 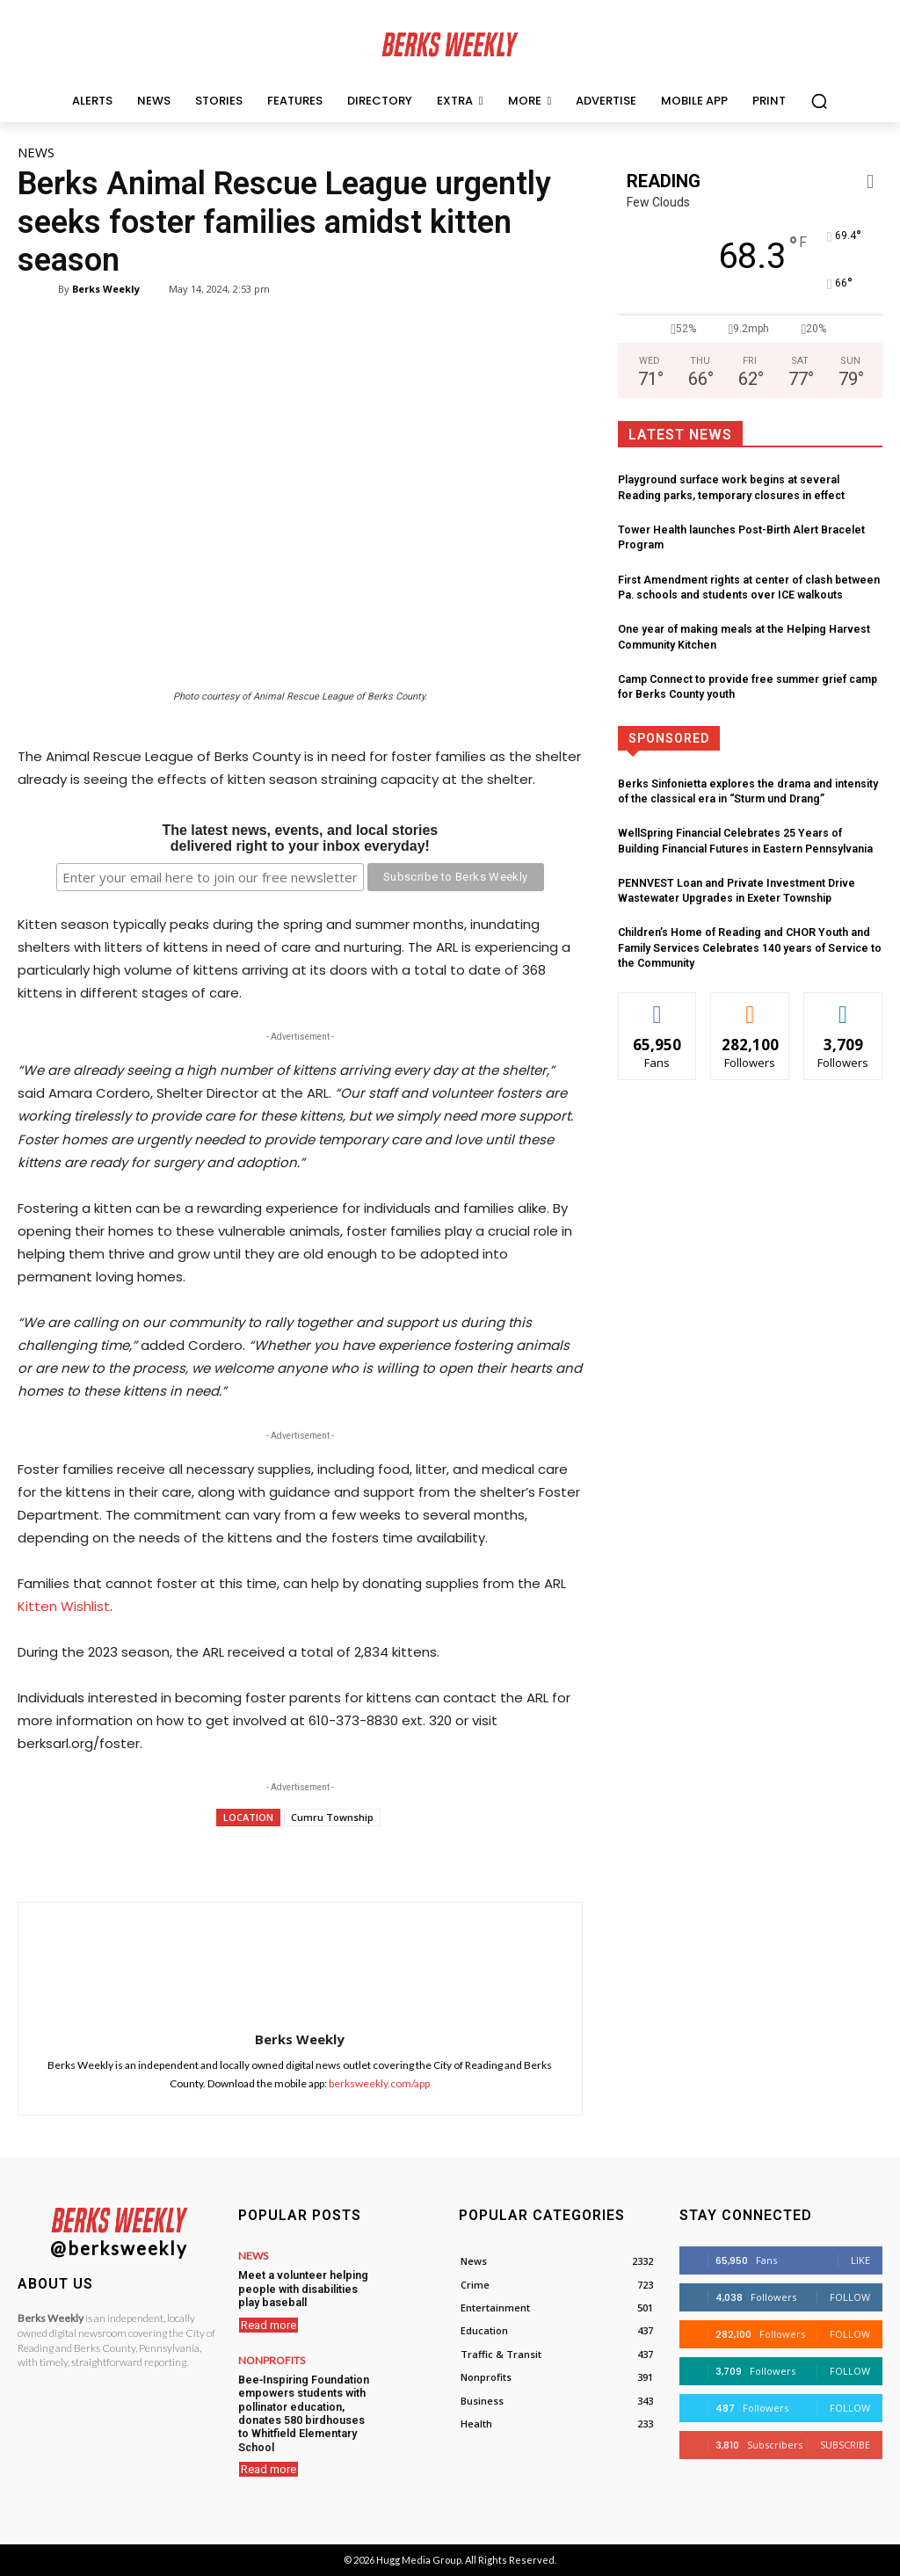 I want to click on The latest news, events, and local storiesdelivered right to your inbox everyday!, so click(x=300, y=838).